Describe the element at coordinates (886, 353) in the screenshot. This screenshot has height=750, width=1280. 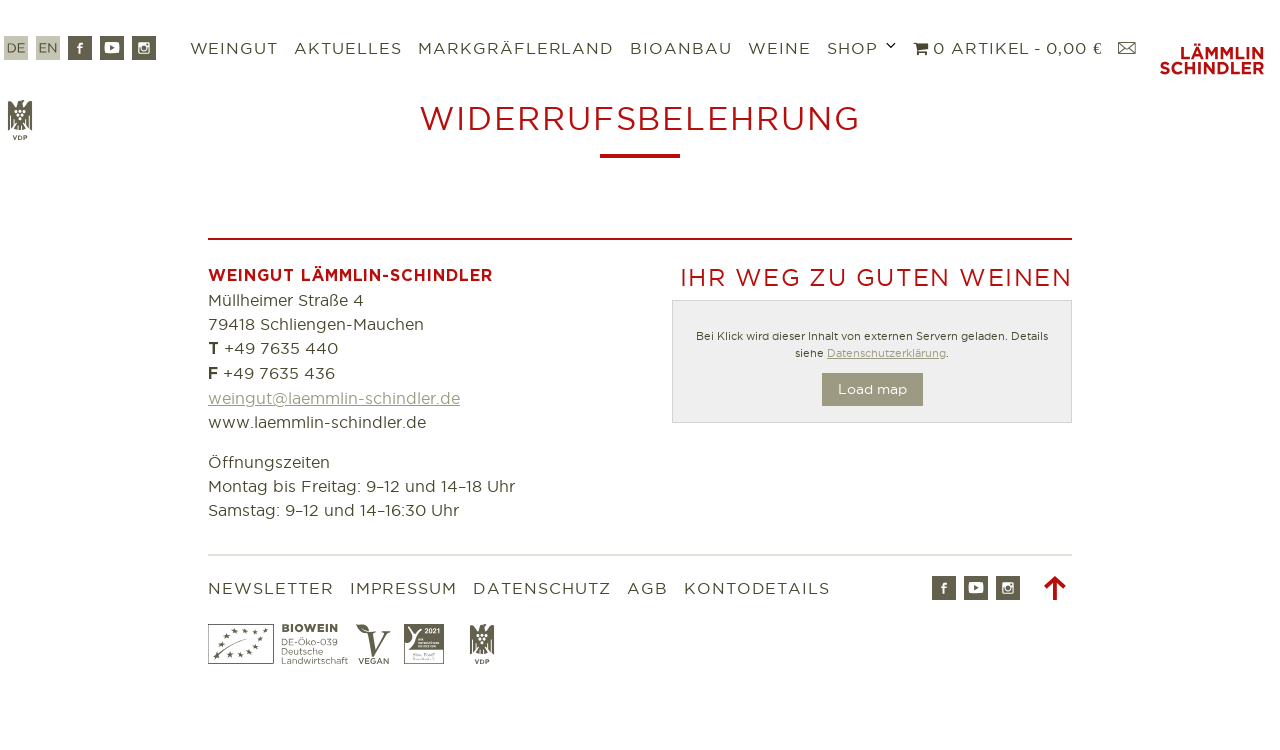
I see `Datenschutzerklärung` at that location.